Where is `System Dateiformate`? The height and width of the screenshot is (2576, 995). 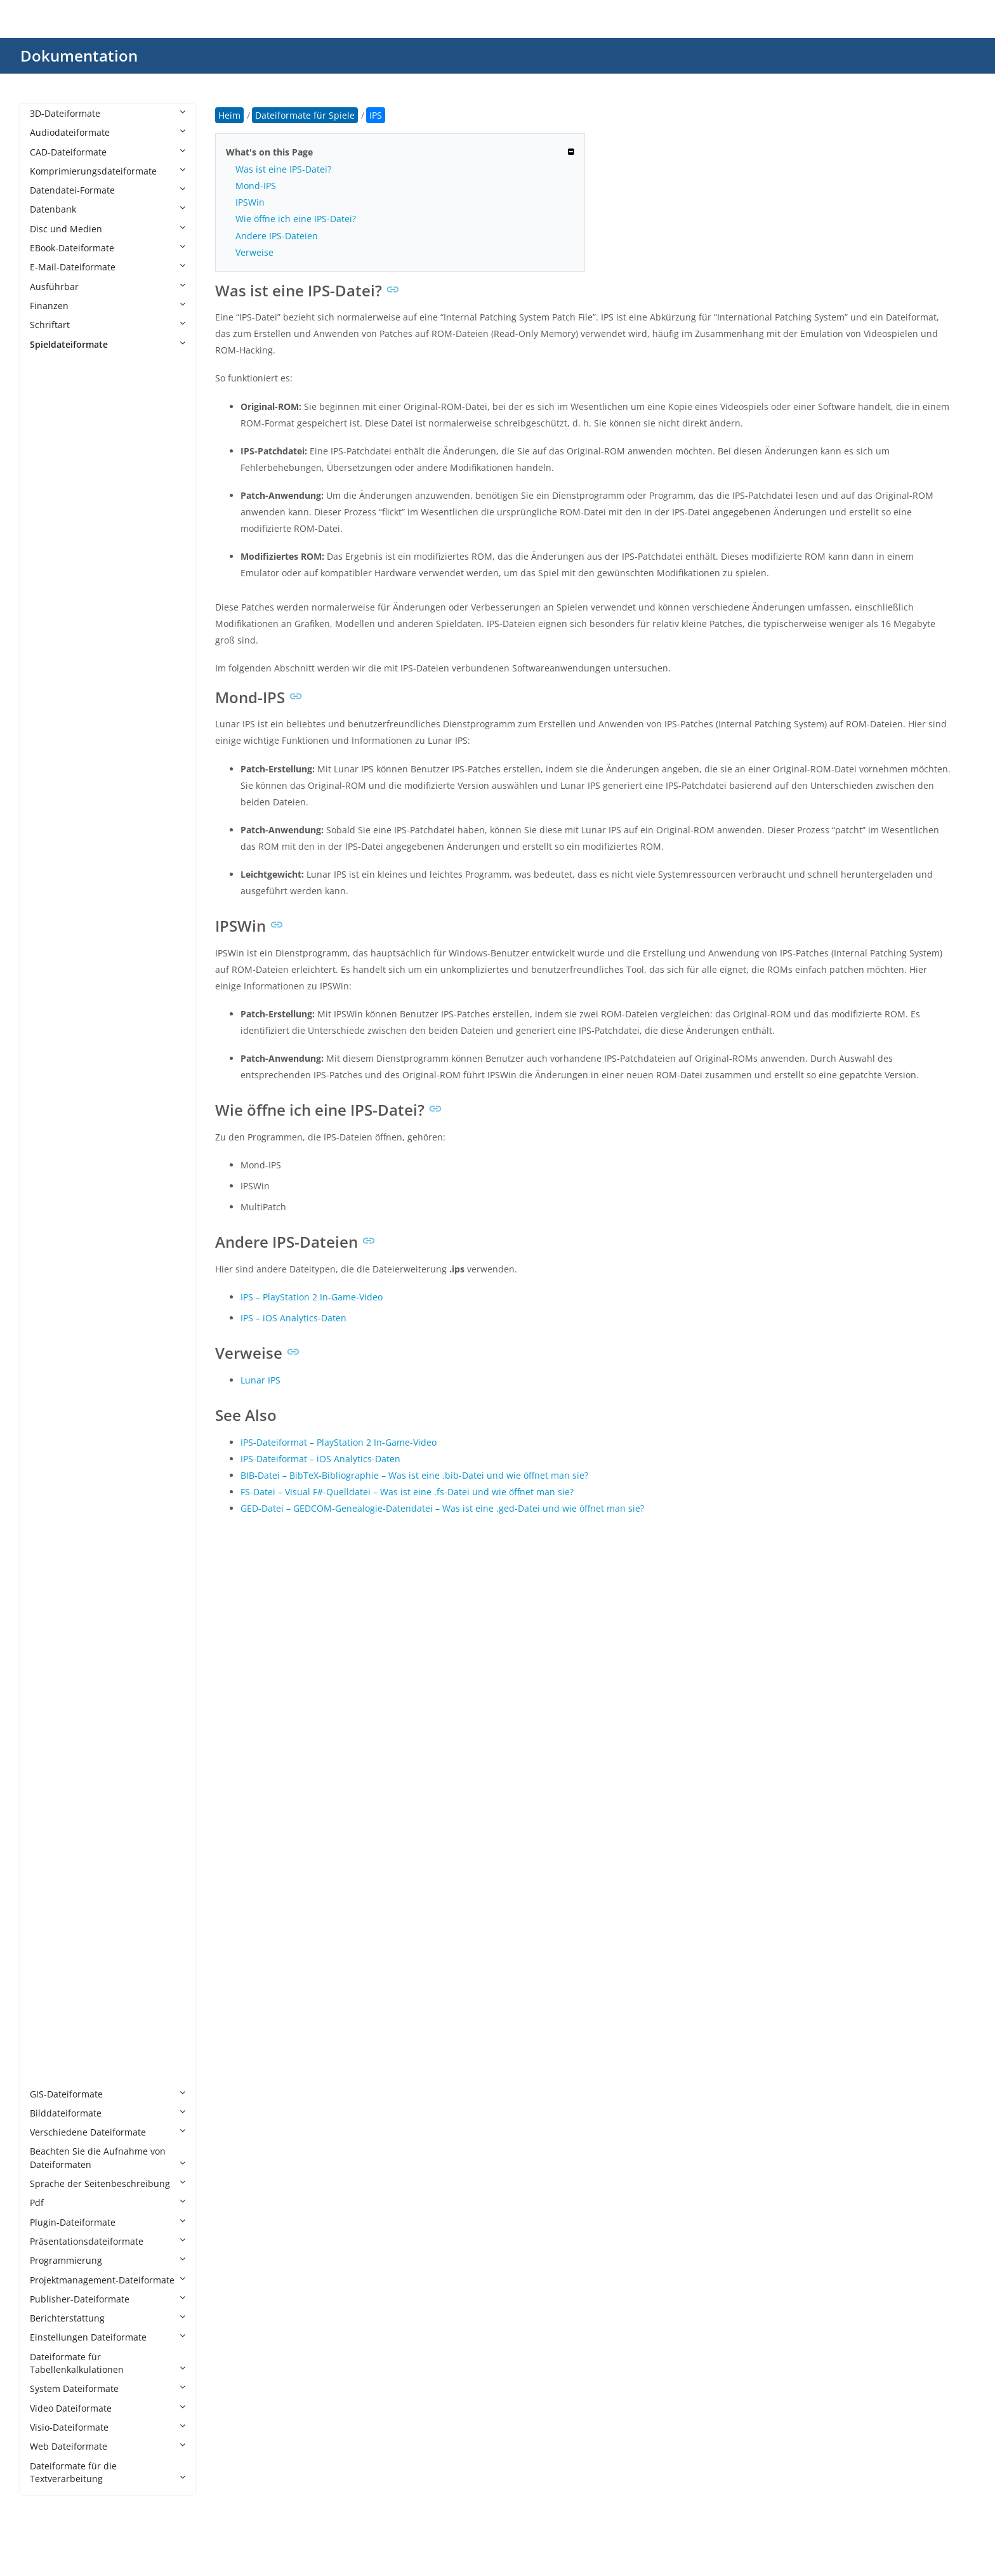 System Dateiformate is located at coordinates (107, 2388).